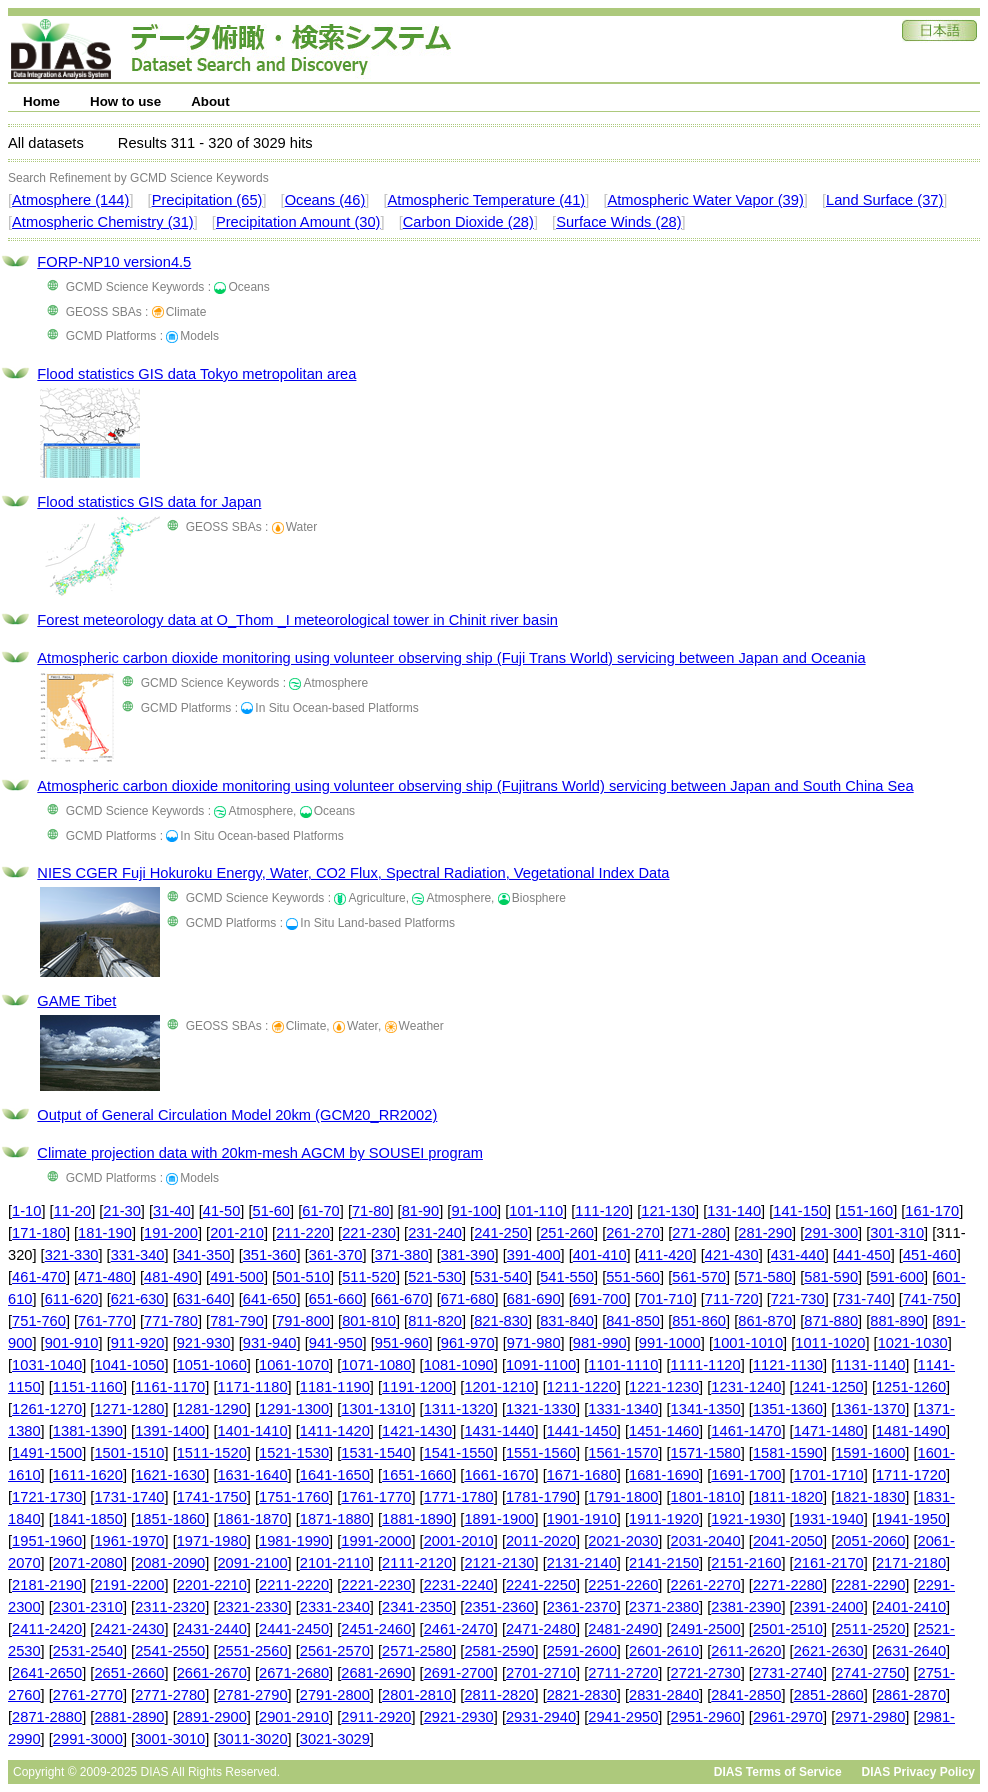 This screenshot has width=988, height=1792. Describe the element at coordinates (212, 1497) in the screenshot. I see `1741-1750` at that location.